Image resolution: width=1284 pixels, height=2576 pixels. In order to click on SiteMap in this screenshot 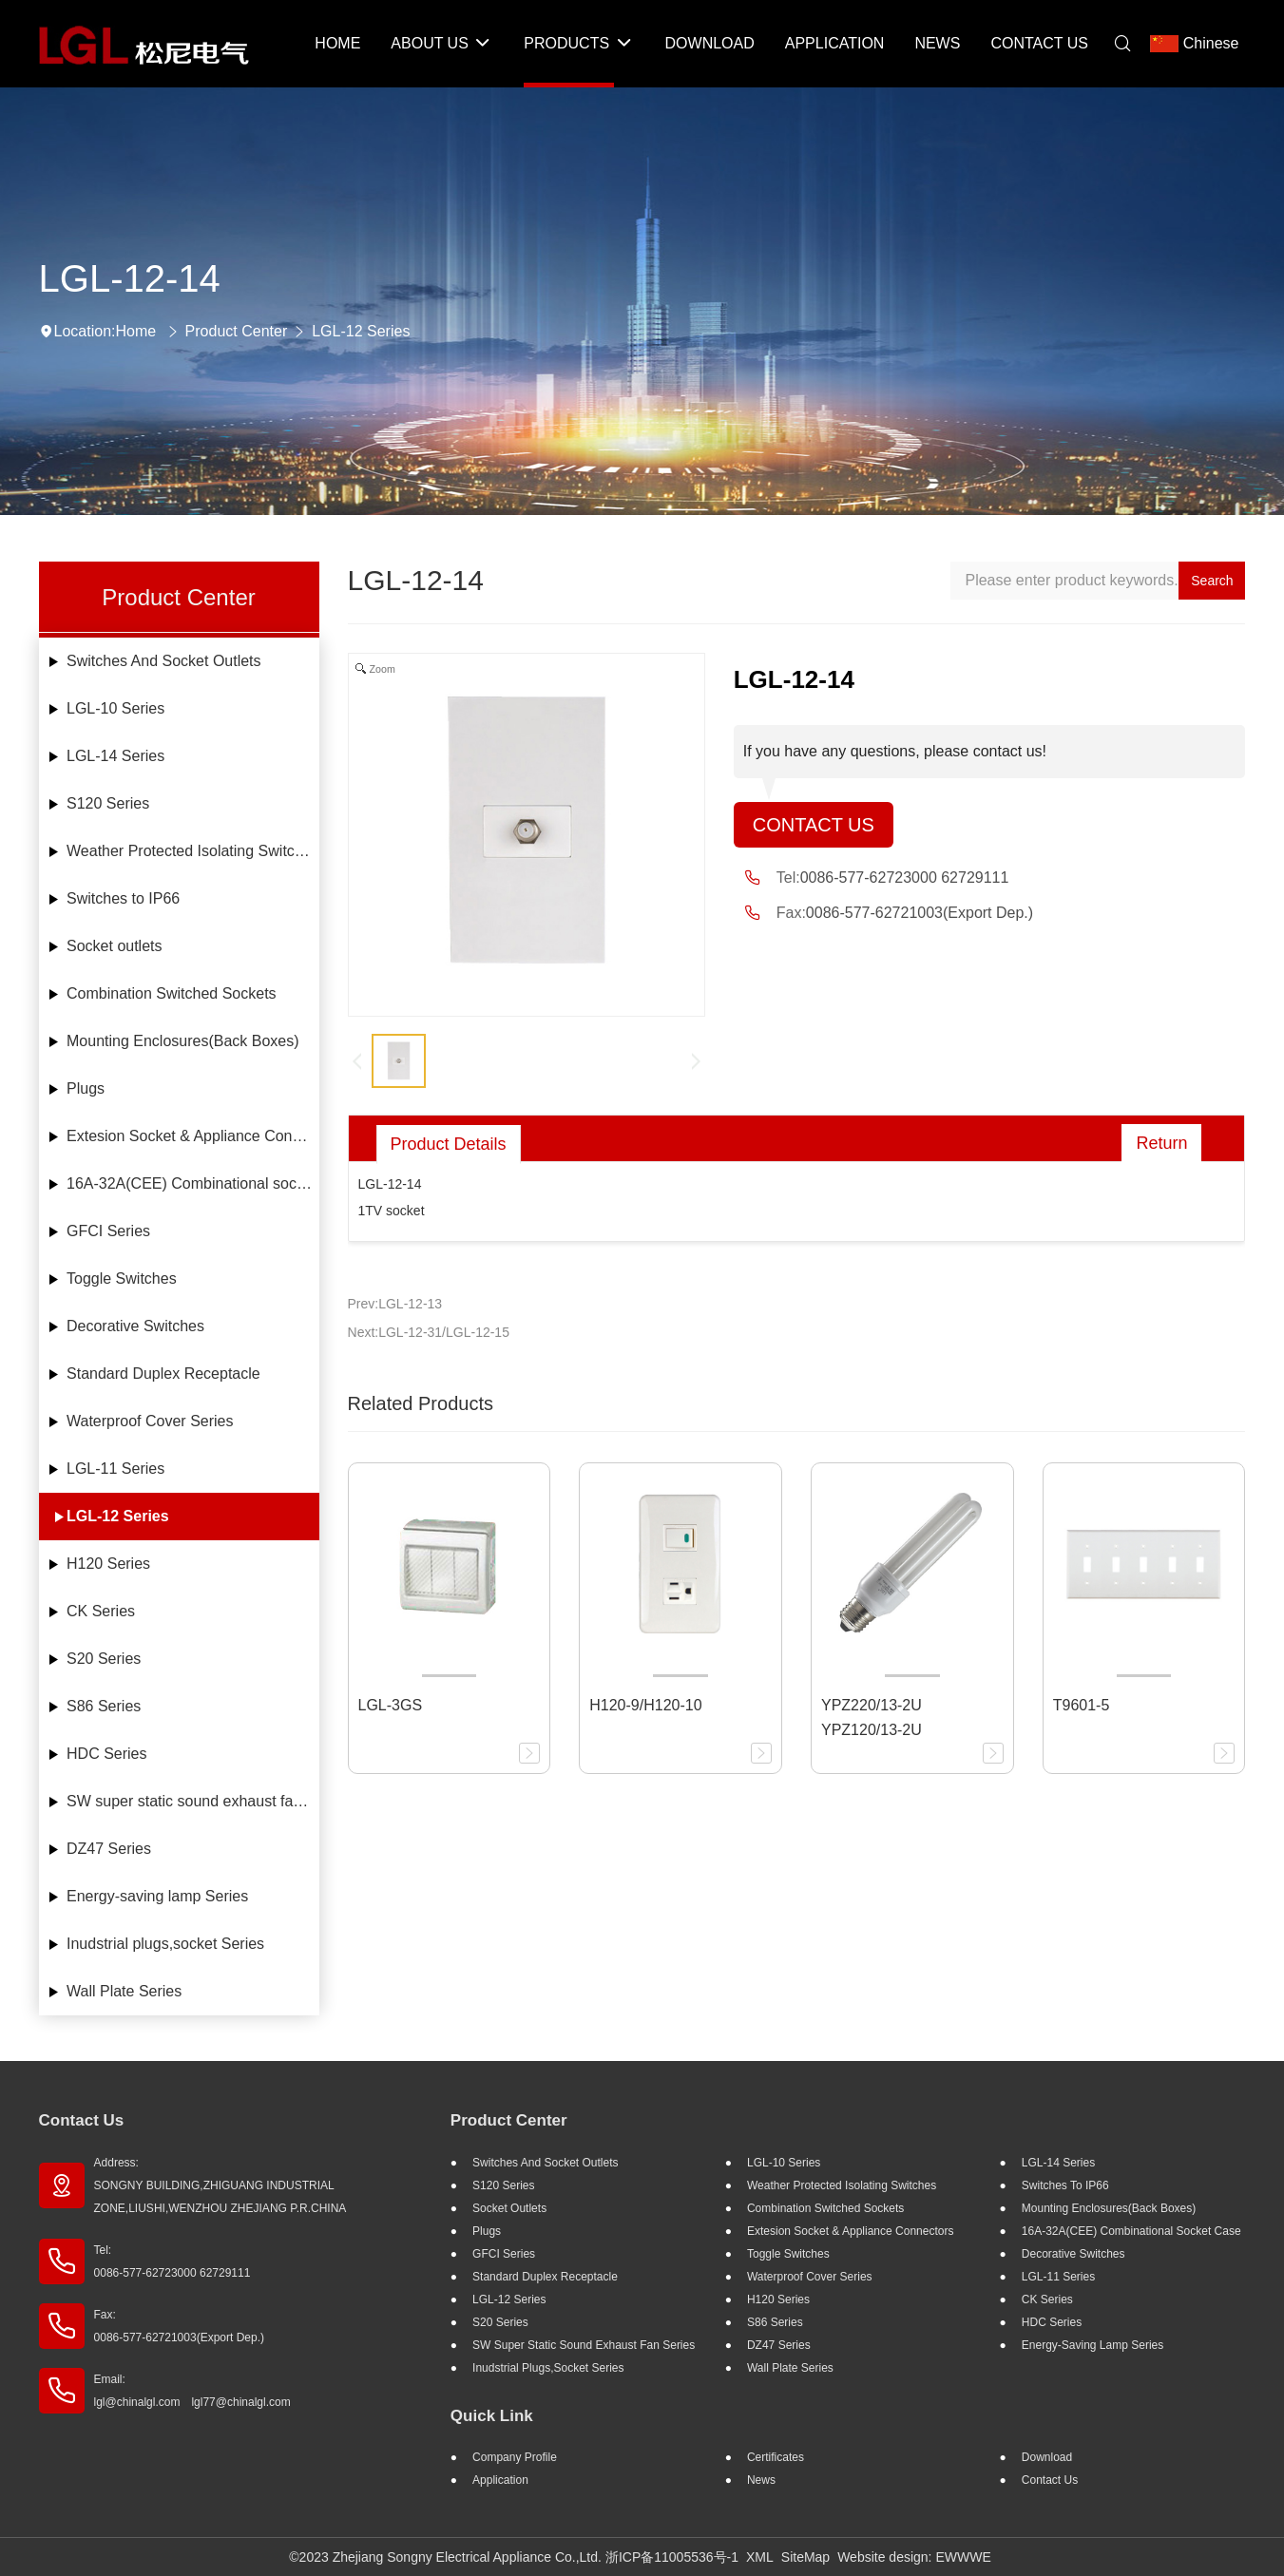, I will do `click(805, 2557)`.